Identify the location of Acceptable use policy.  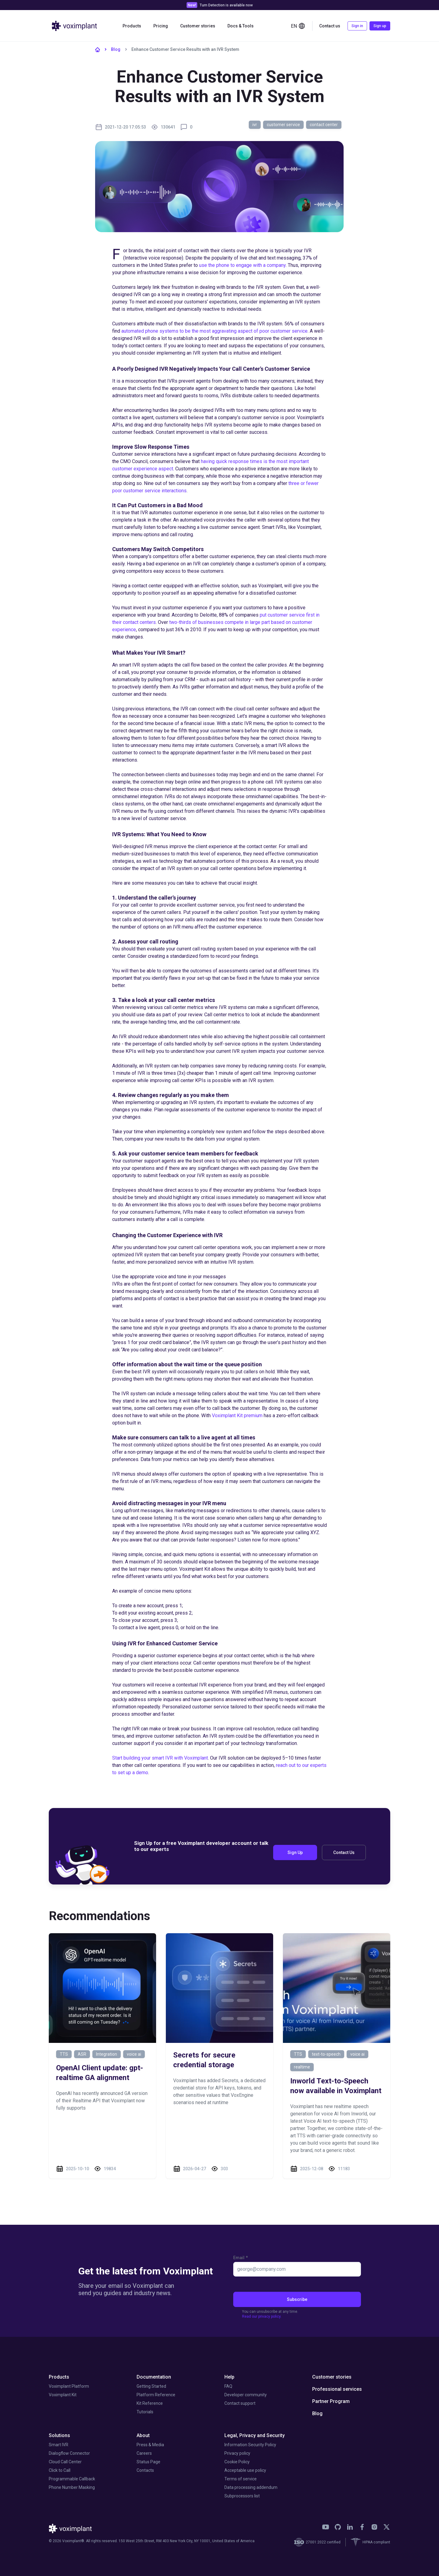
(245, 2470).